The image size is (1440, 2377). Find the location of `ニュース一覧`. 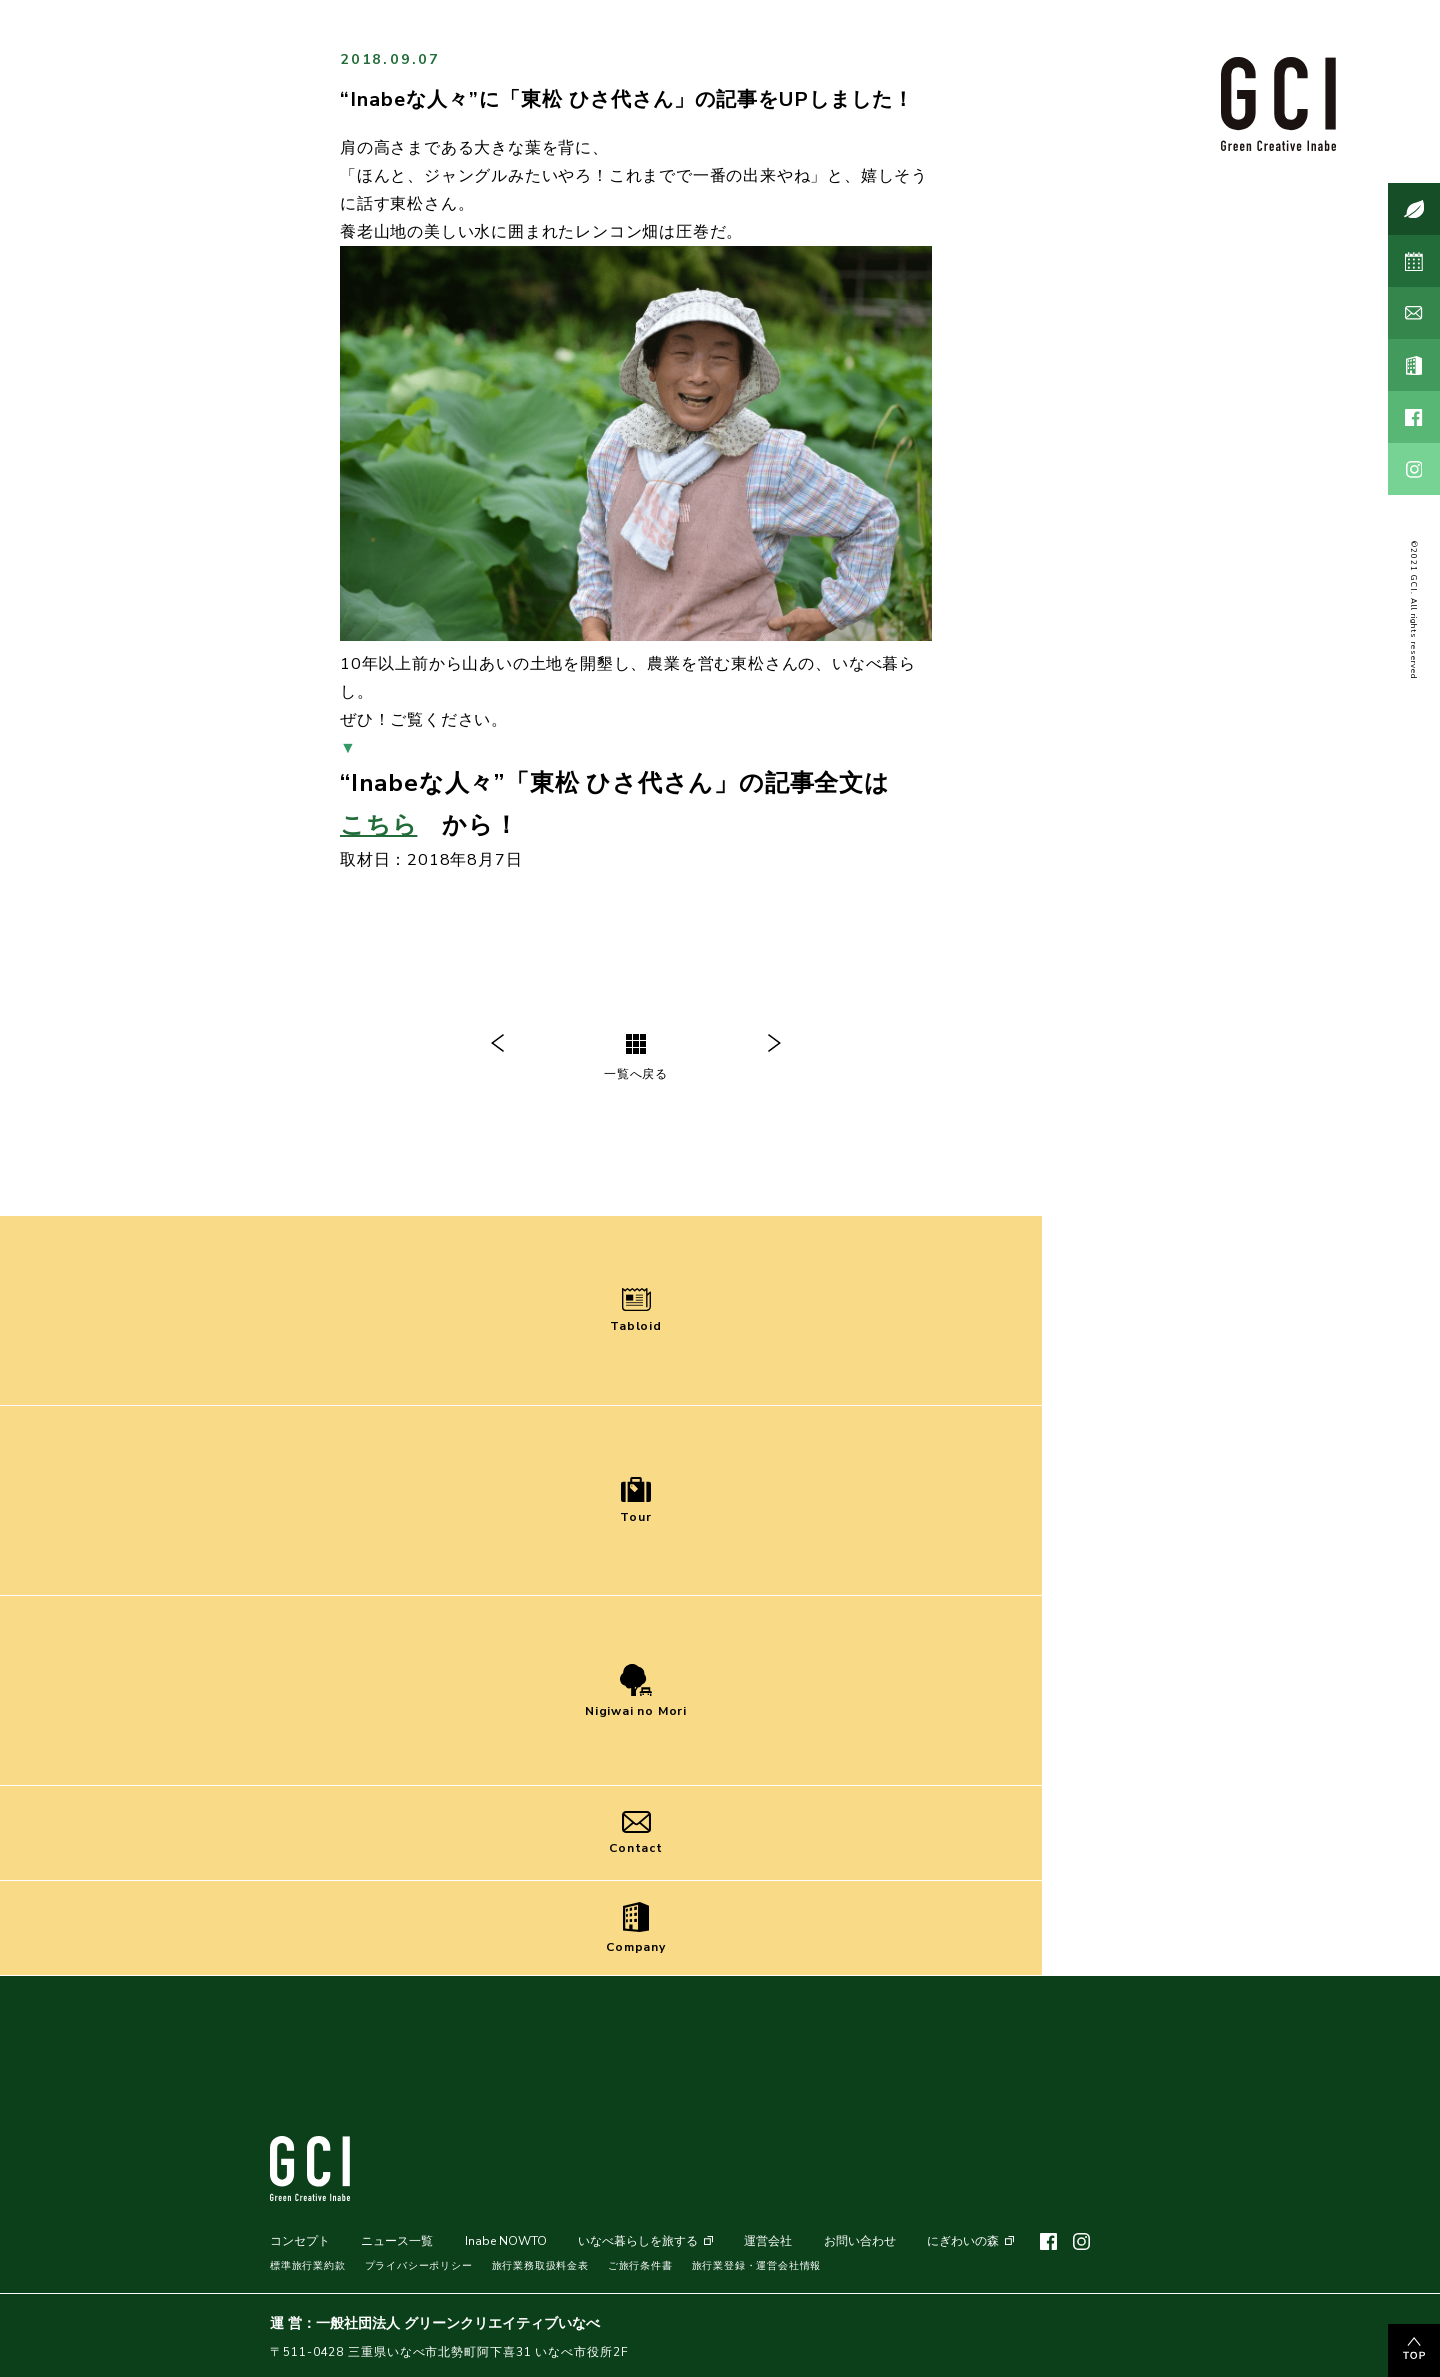

ニュース一覧 is located at coordinates (397, 2241).